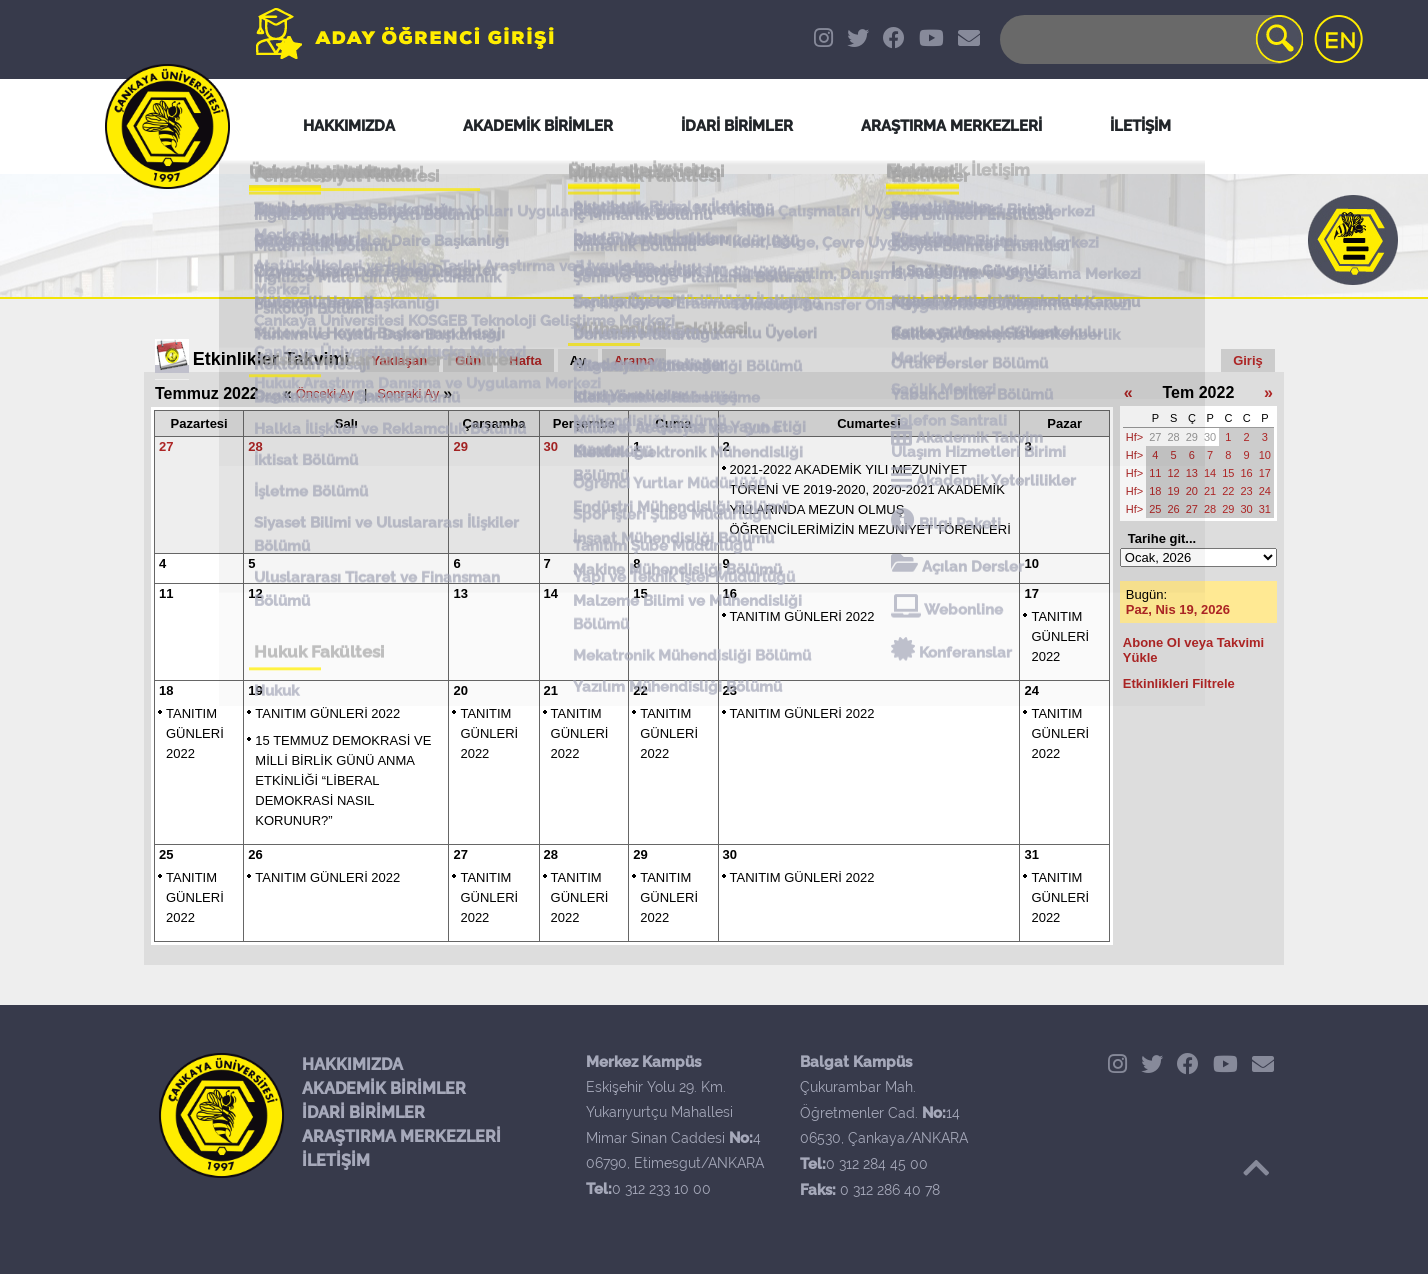  What do you see at coordinates (255, 593) in the screenshot?
I see `12` at bounding box center [255, 593].